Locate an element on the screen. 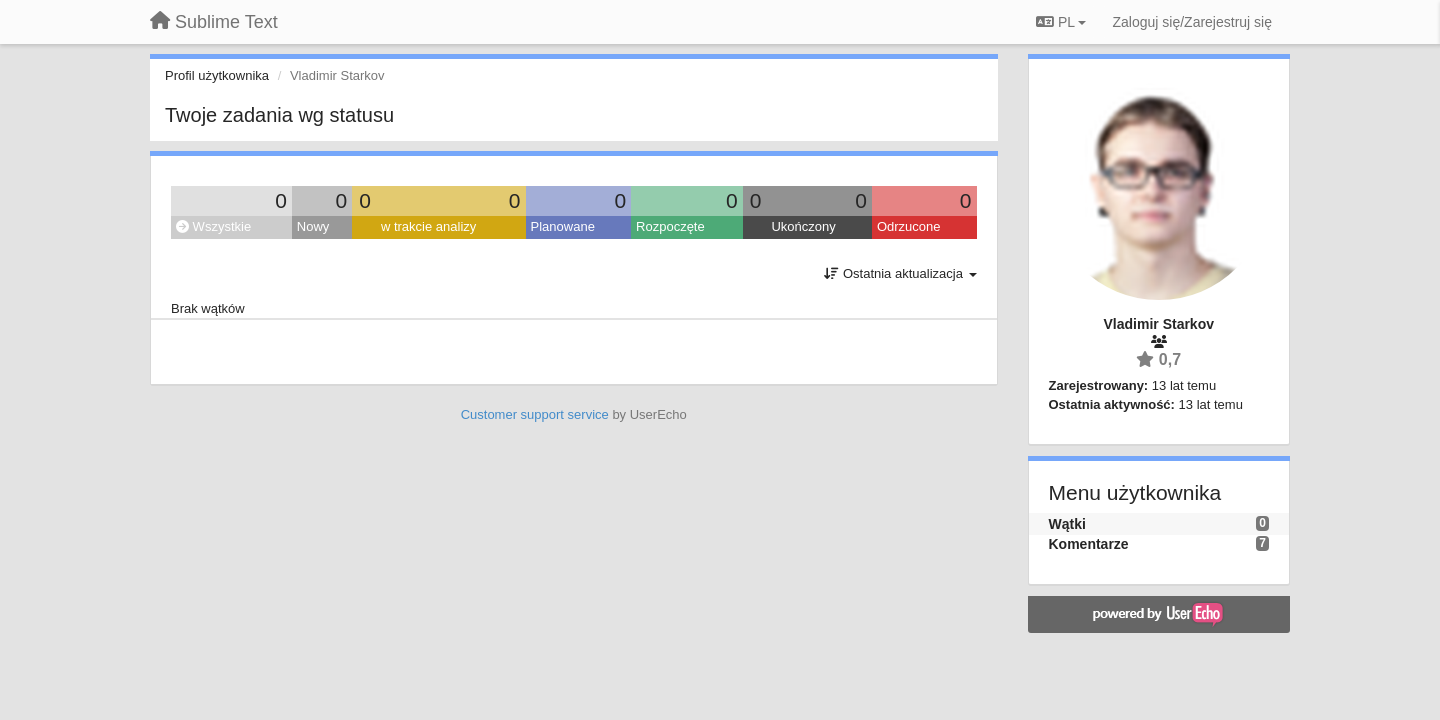  Wszystkie is located at coordinates (213, 226).